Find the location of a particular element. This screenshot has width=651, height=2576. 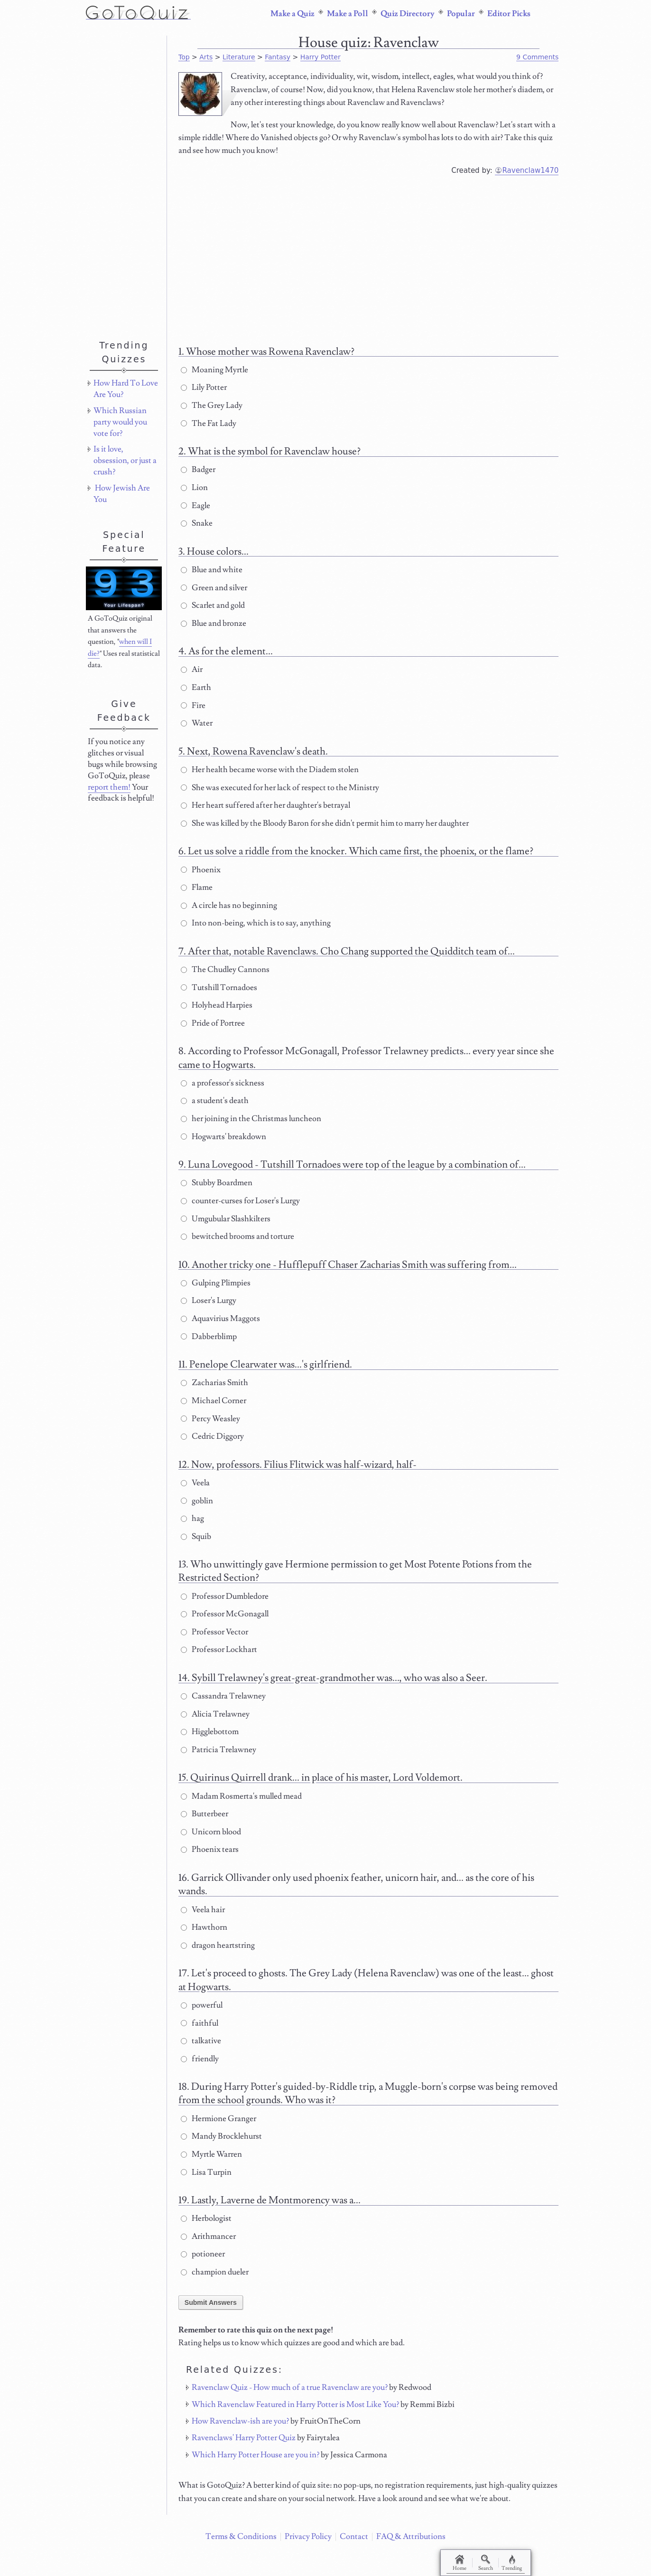

Stubby Boardmen is located at coordinates (216, 1183).